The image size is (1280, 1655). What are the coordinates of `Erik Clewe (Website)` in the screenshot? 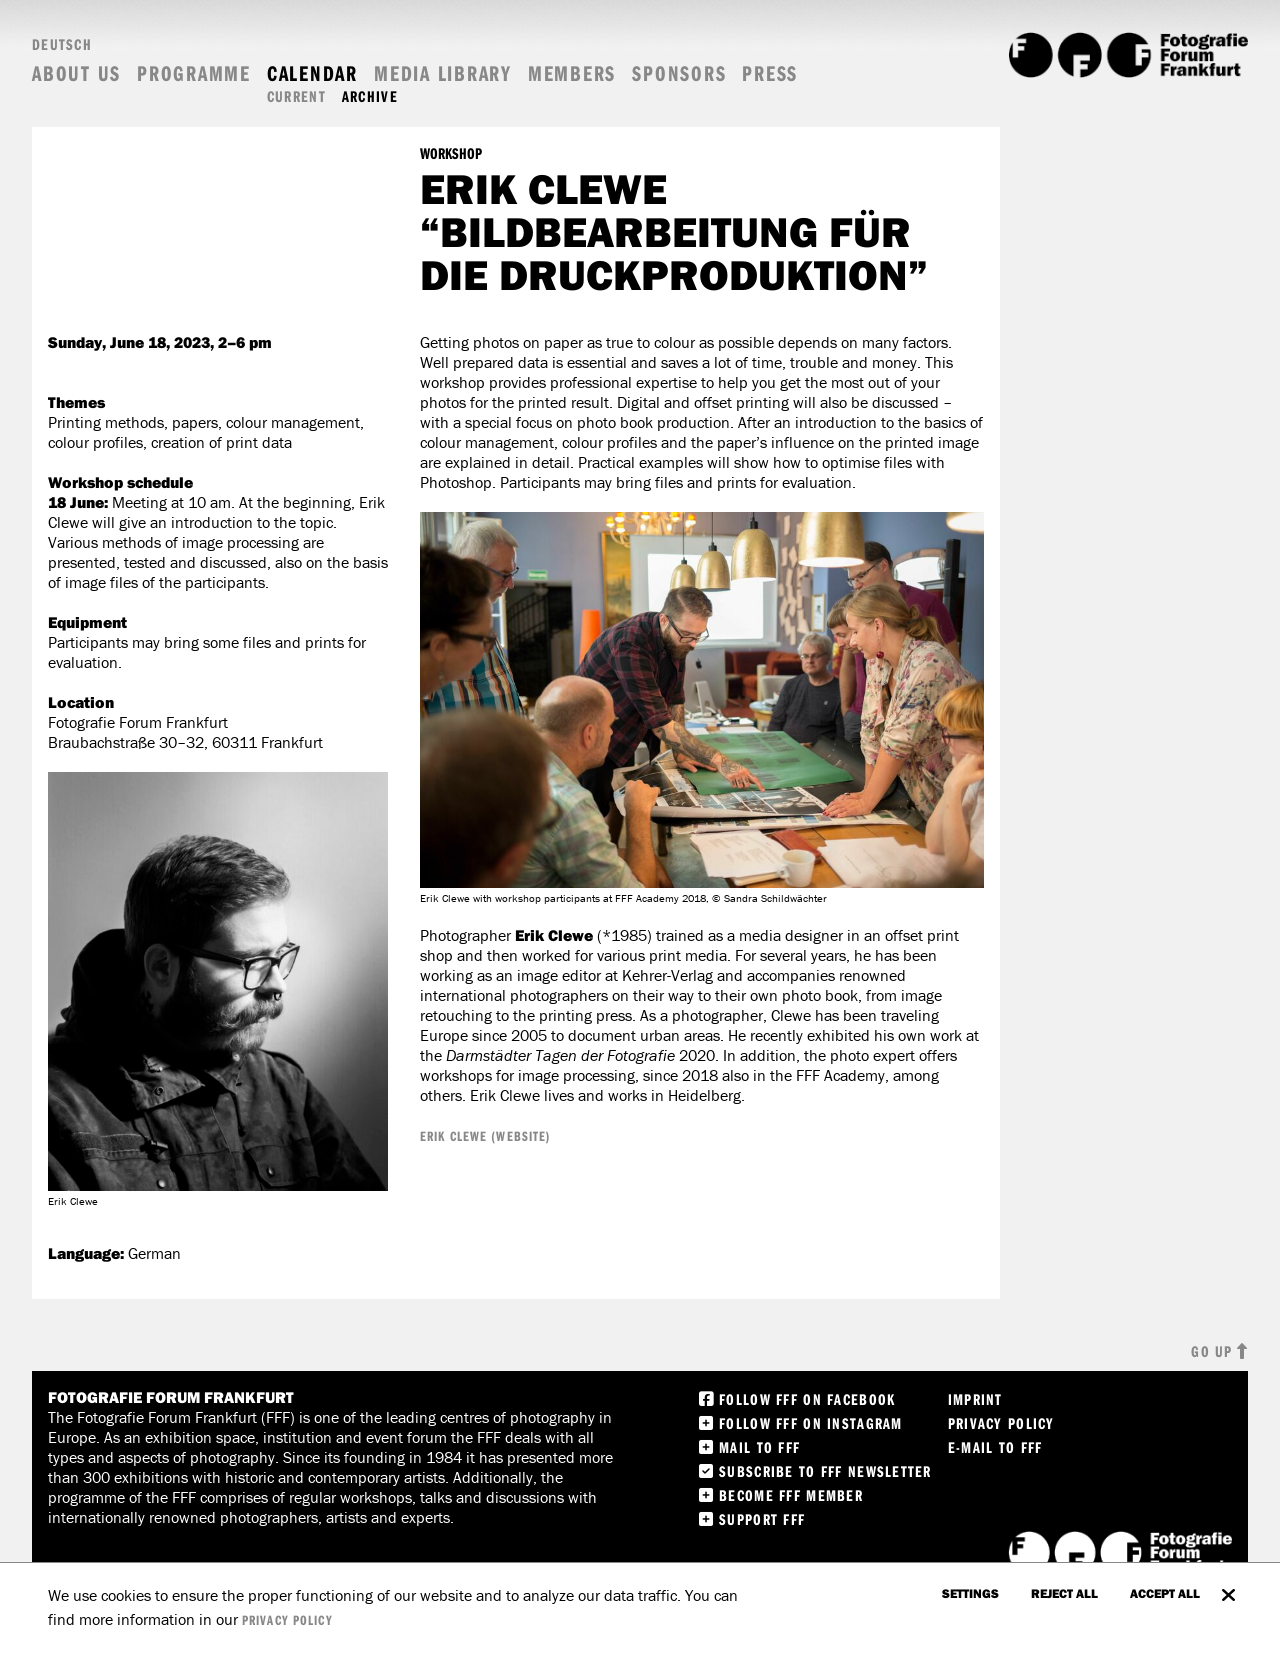 It's located at (485, 1136).